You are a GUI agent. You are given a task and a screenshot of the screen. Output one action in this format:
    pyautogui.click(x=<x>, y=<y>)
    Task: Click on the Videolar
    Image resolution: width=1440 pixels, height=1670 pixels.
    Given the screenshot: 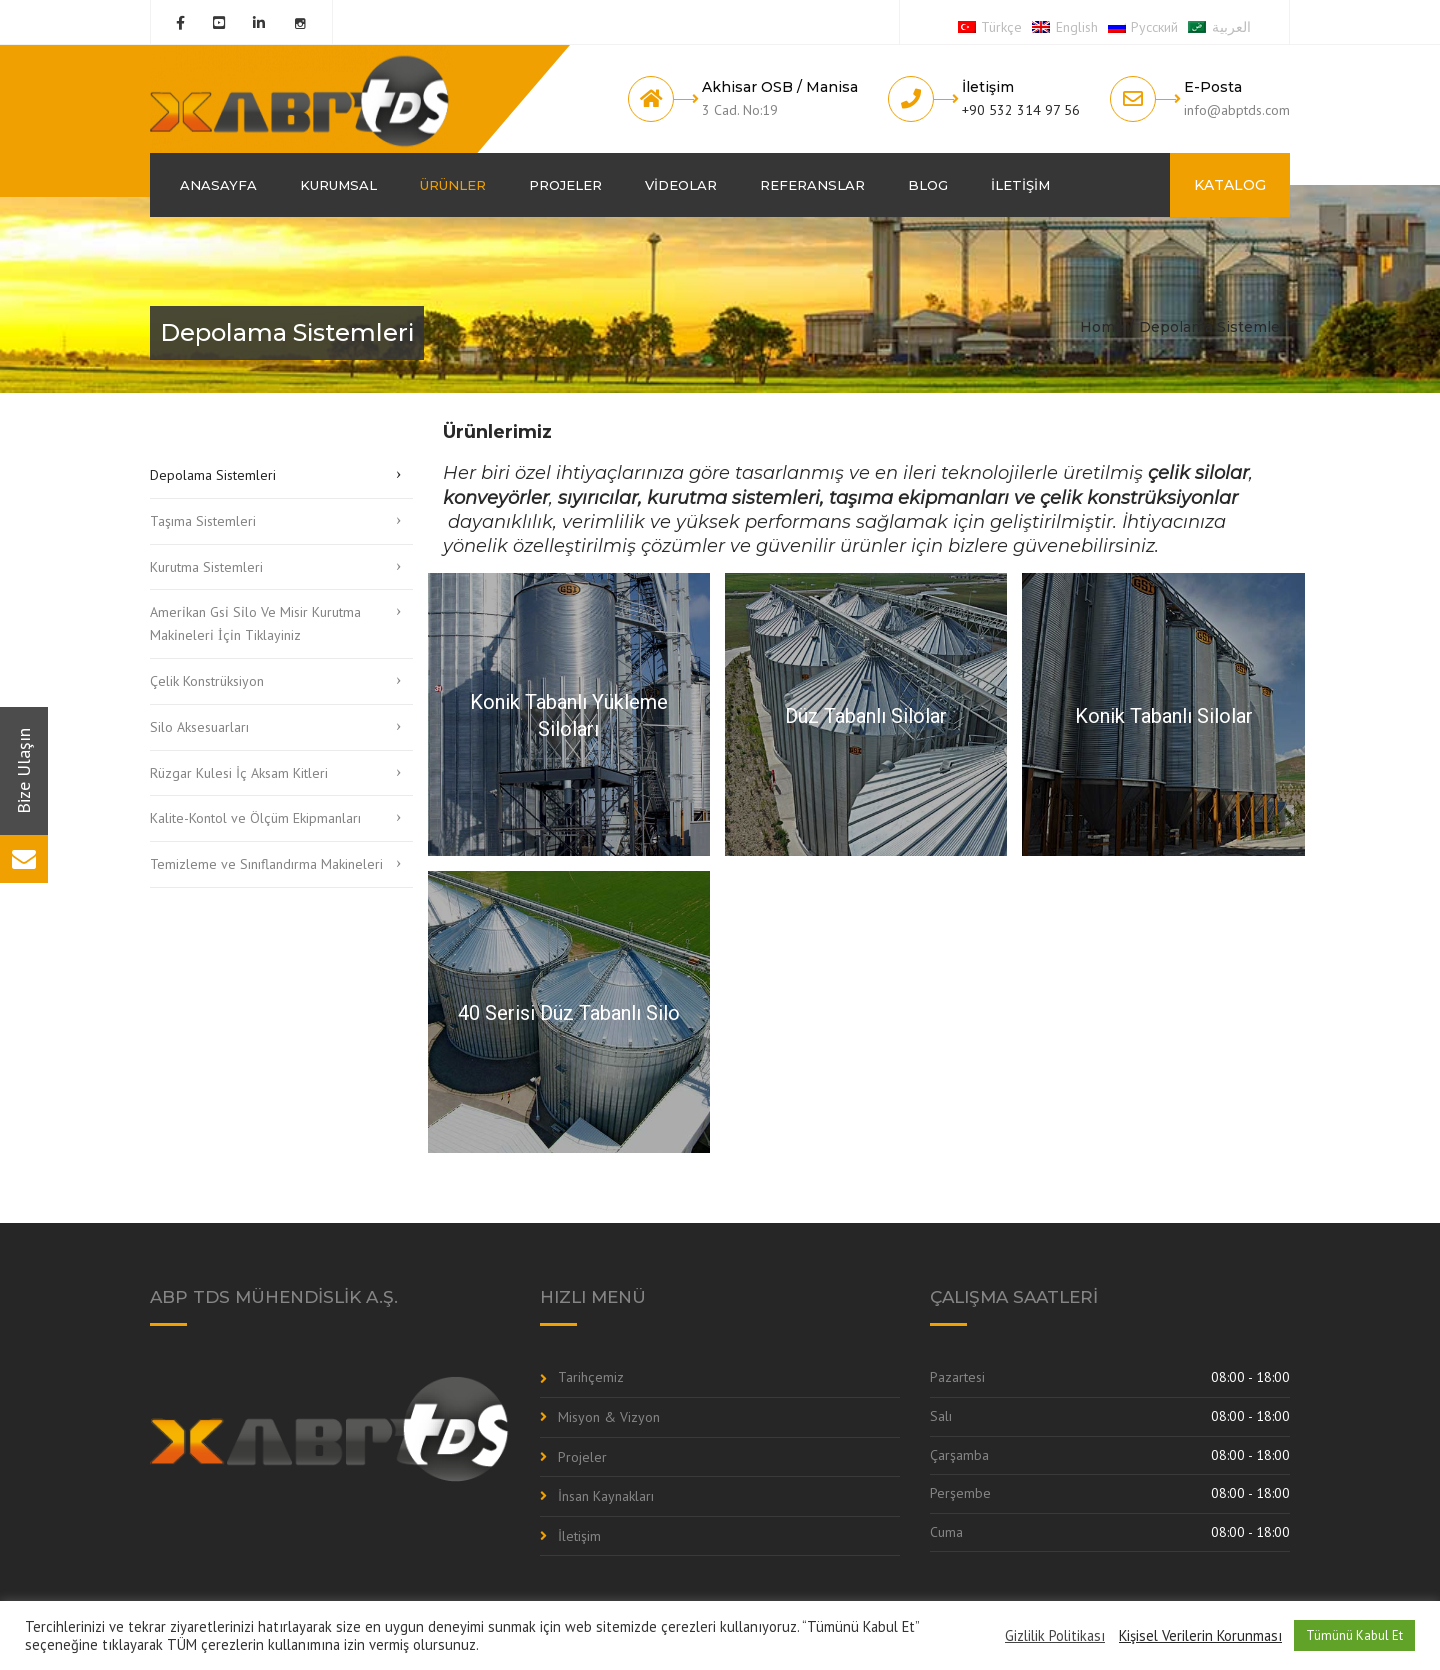 What is the action you would take?
    pyautogui.click(x=681, y=185)
    